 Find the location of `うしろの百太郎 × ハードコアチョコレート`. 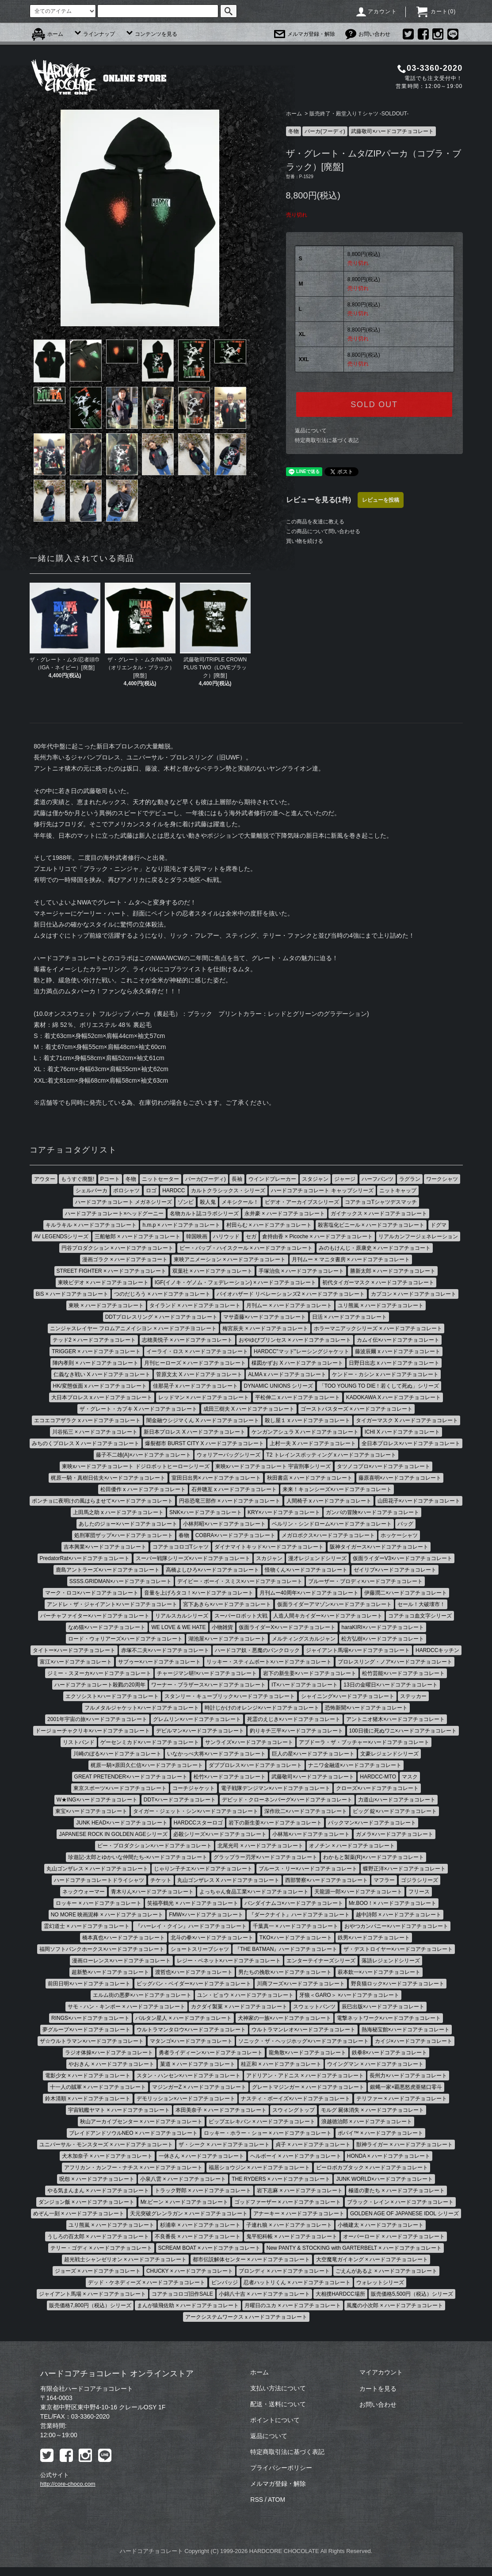

うしろの百太郎 × ハードコアチョコレート is located at coordinates (98, 2236).